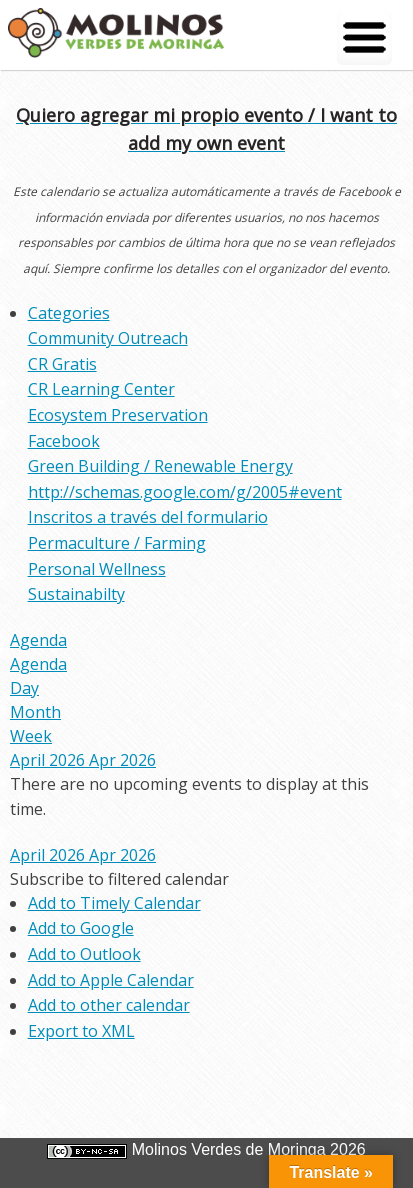 The image size is (413, 1188). Describe the element at coordinates (62, 364) in the screenshot. I see `CR Gratis` at that location.